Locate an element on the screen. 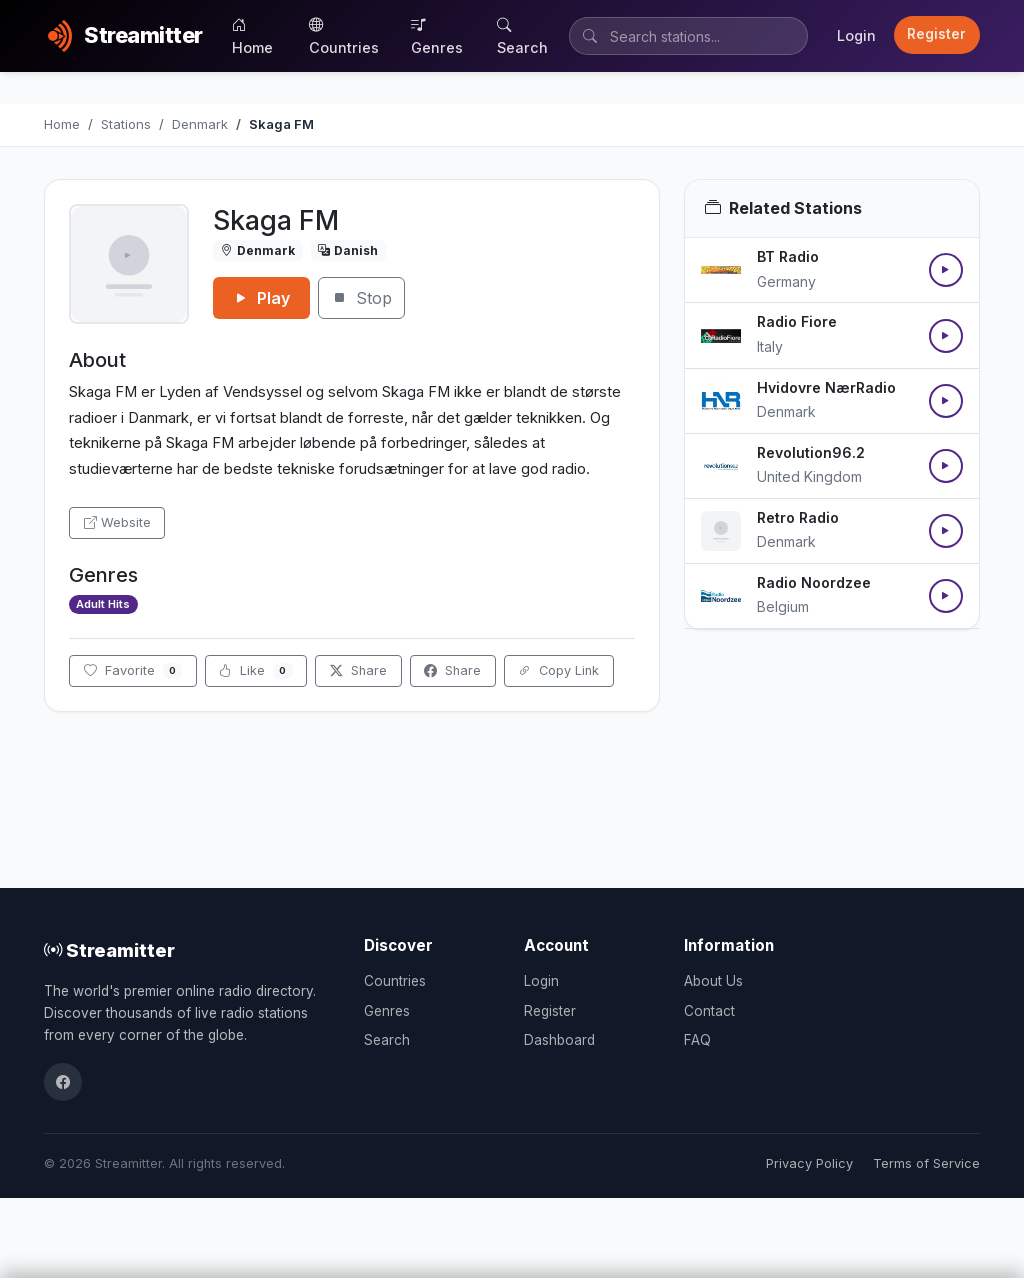 The height and width of the screenshot is (1278, 1024). Radio Noordzee is located at coordinates (814, 582).